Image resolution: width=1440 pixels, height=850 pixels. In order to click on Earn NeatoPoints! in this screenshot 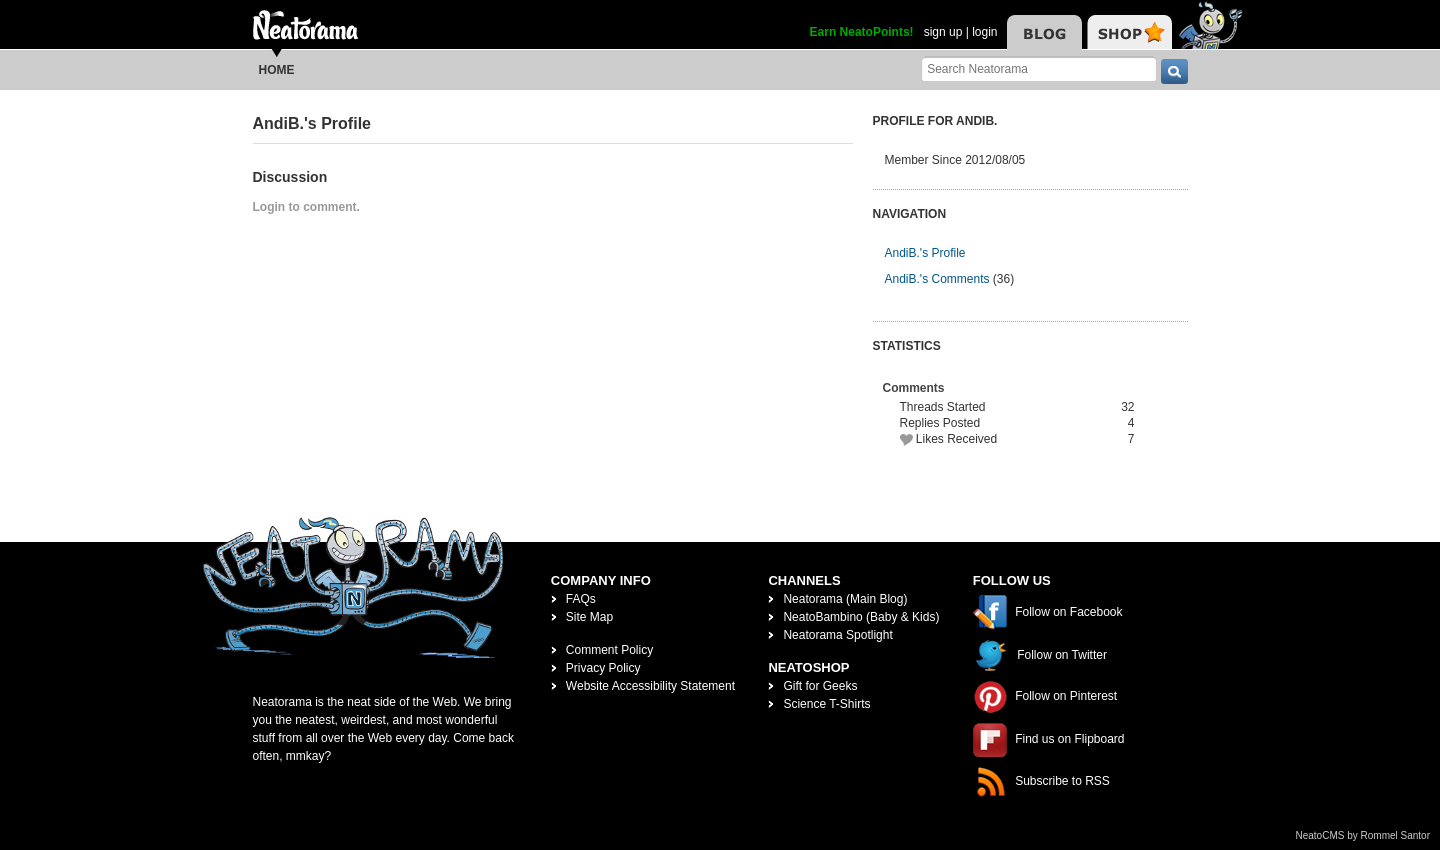, I will do `click(862, 32)`.